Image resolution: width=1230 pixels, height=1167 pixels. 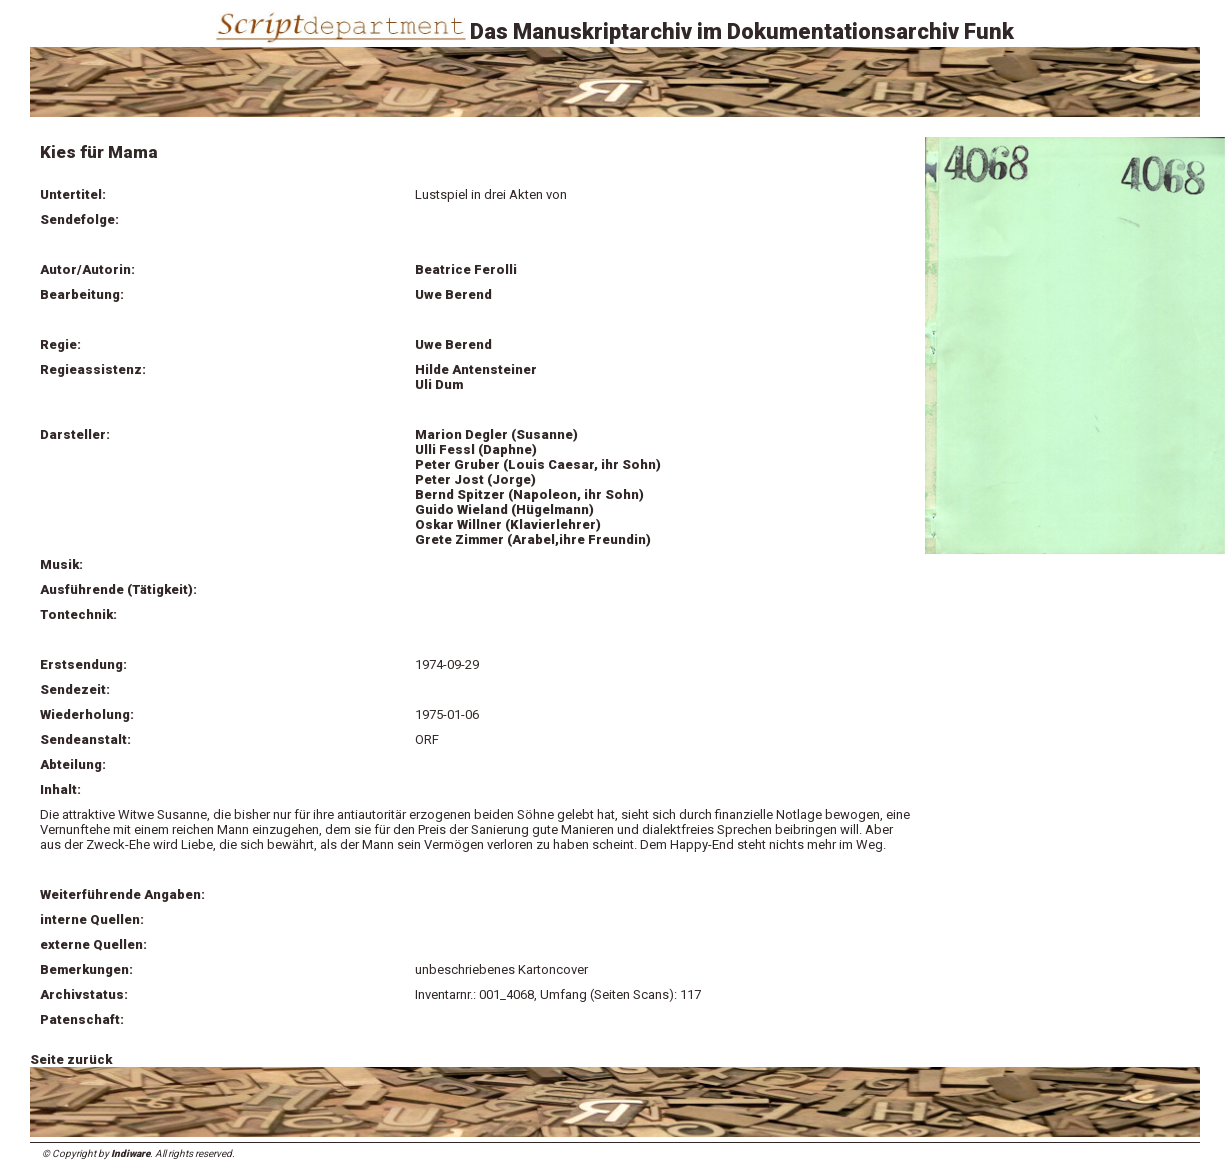 I want to click on Ulli Fessl (Daphne), so click(x=476, y=449).